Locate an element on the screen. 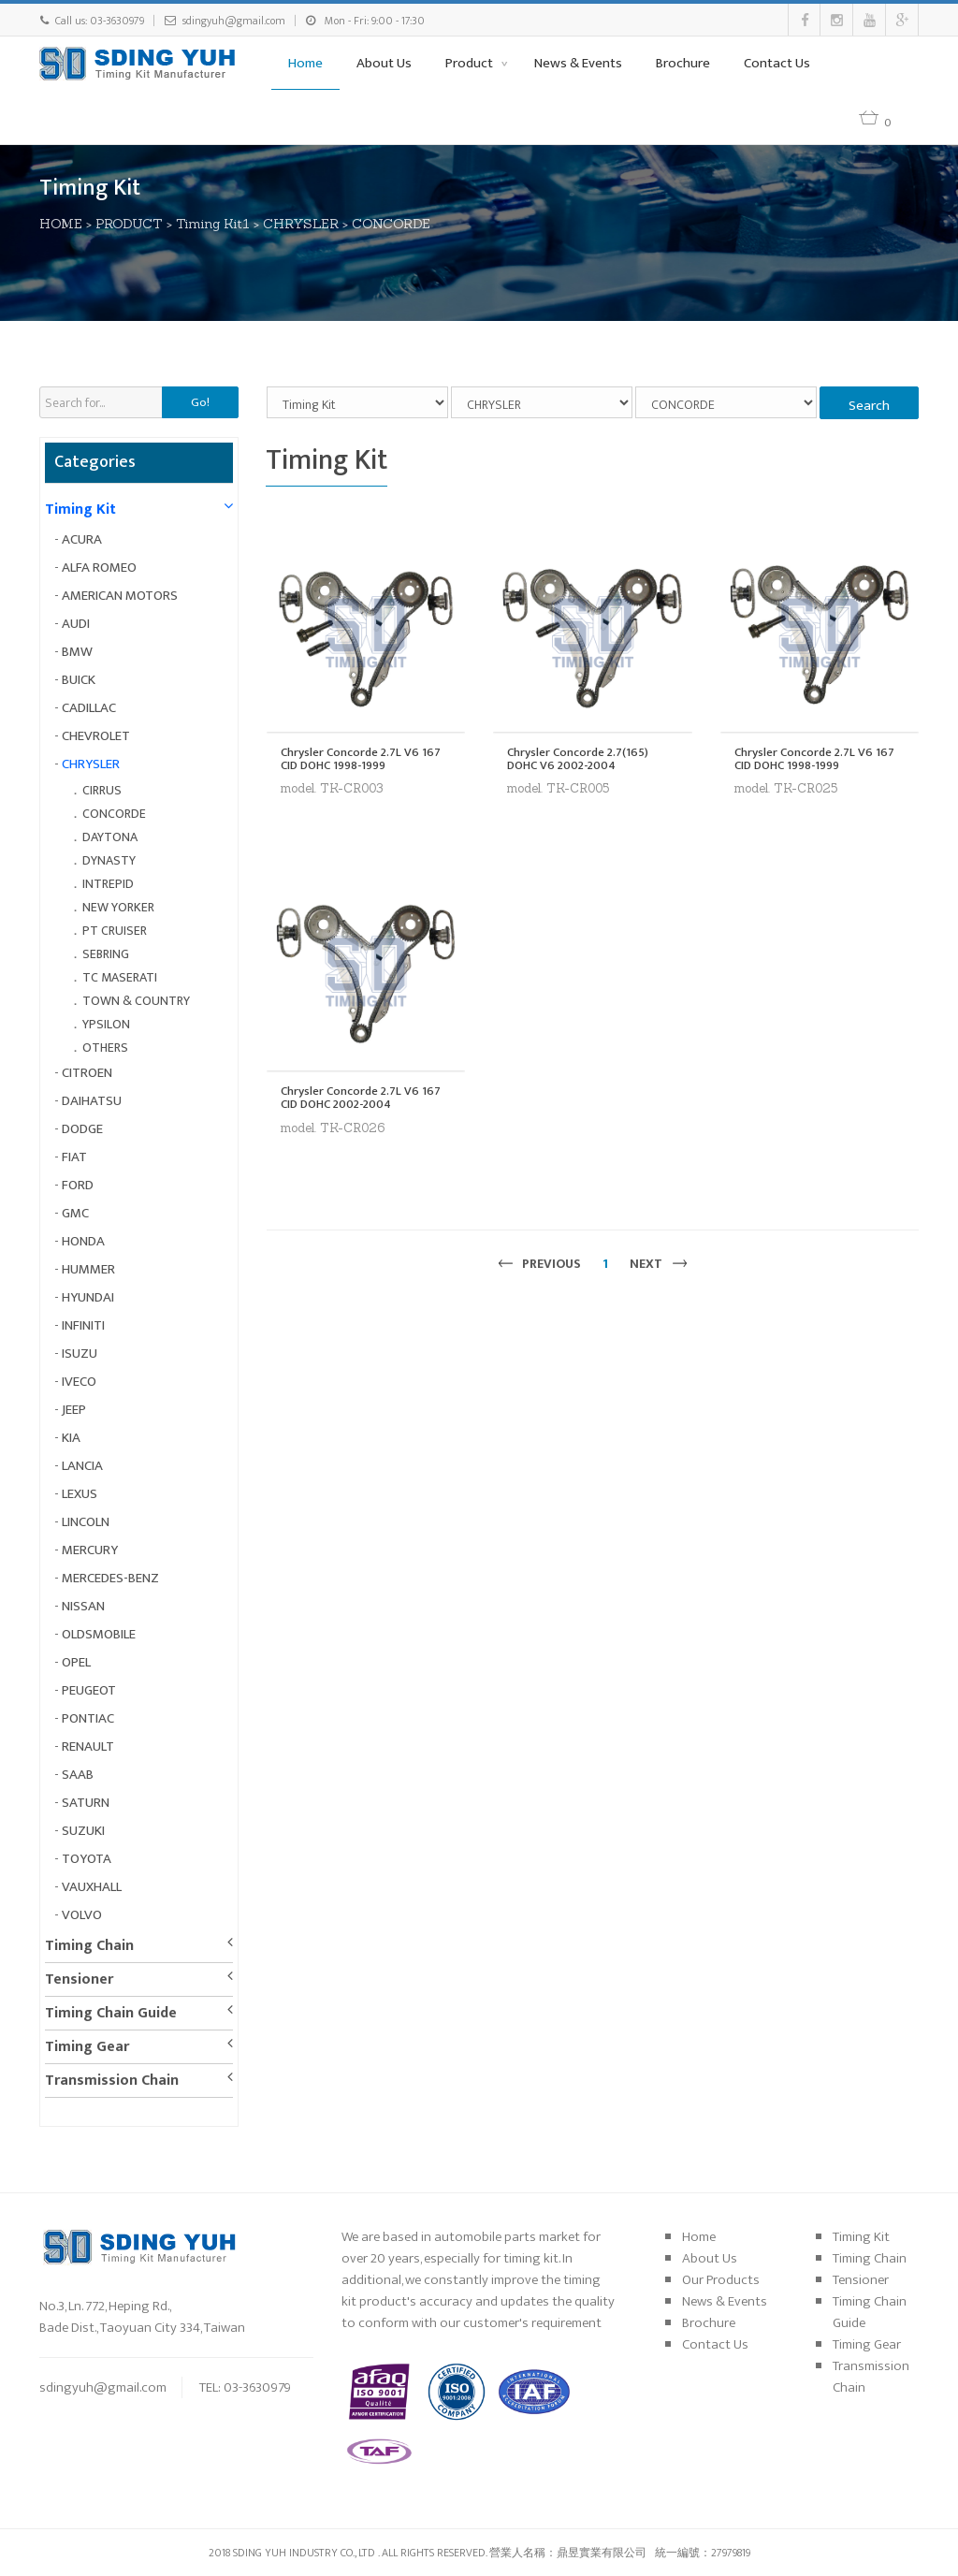  GMC is located at coordinates (75, 1213).